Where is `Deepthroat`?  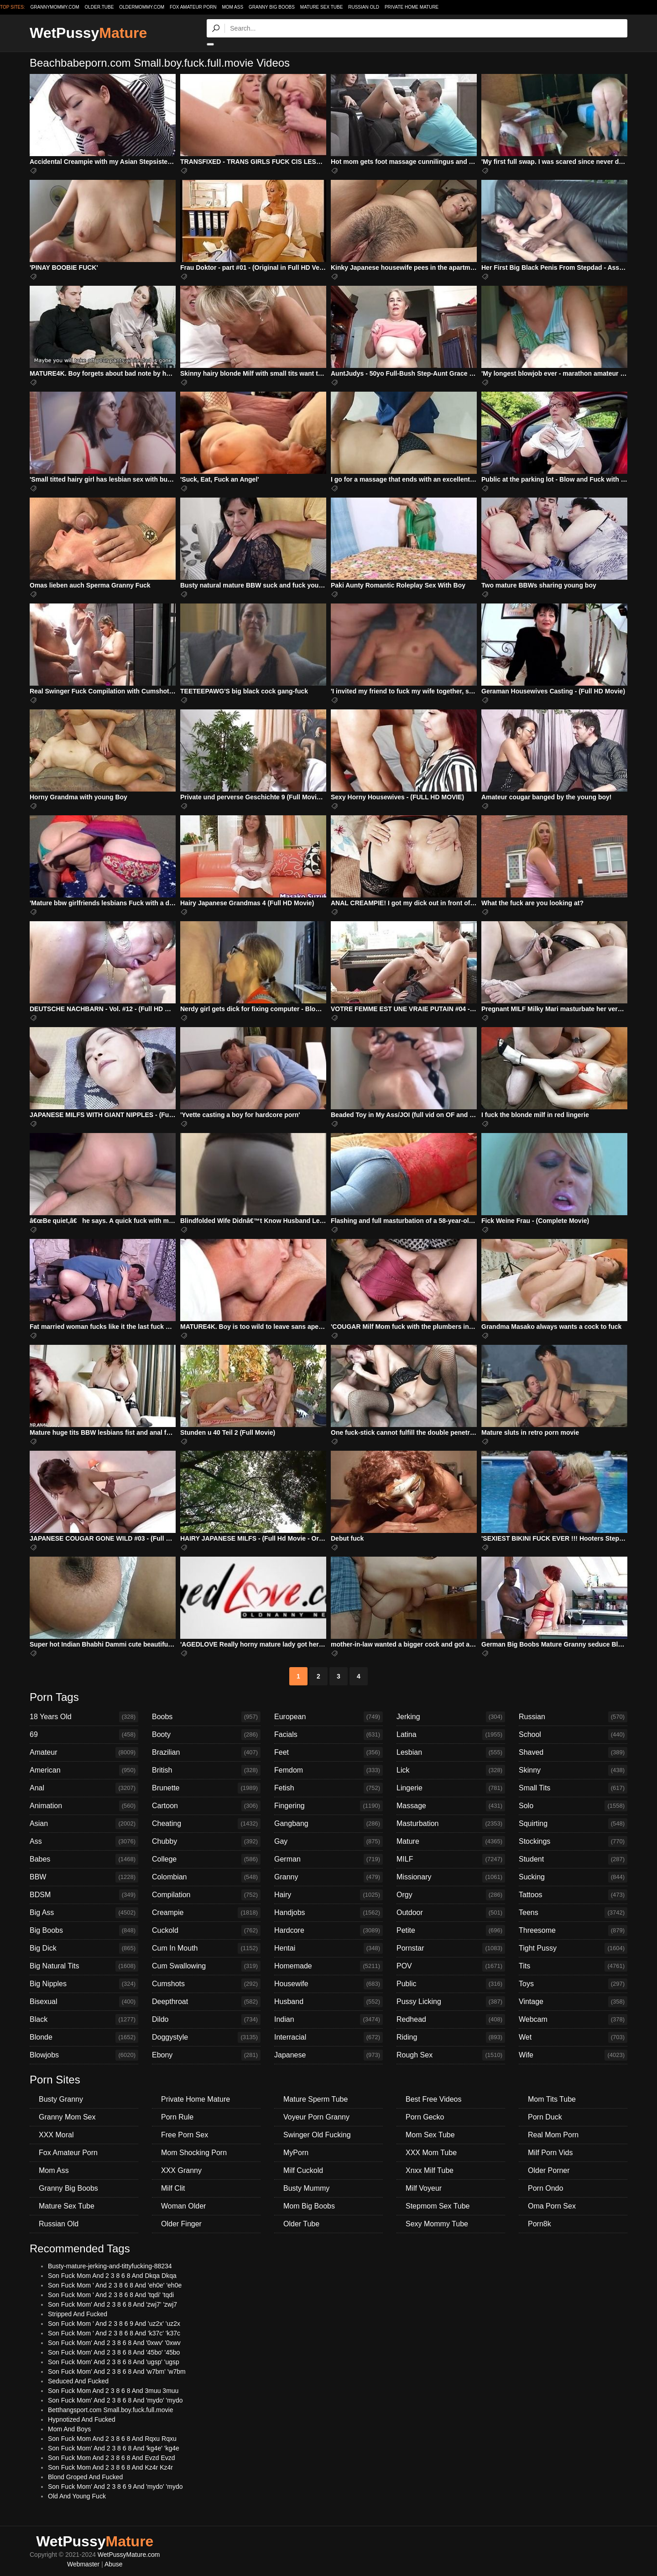
Deepthroat is located at coordinates (206, 2001).